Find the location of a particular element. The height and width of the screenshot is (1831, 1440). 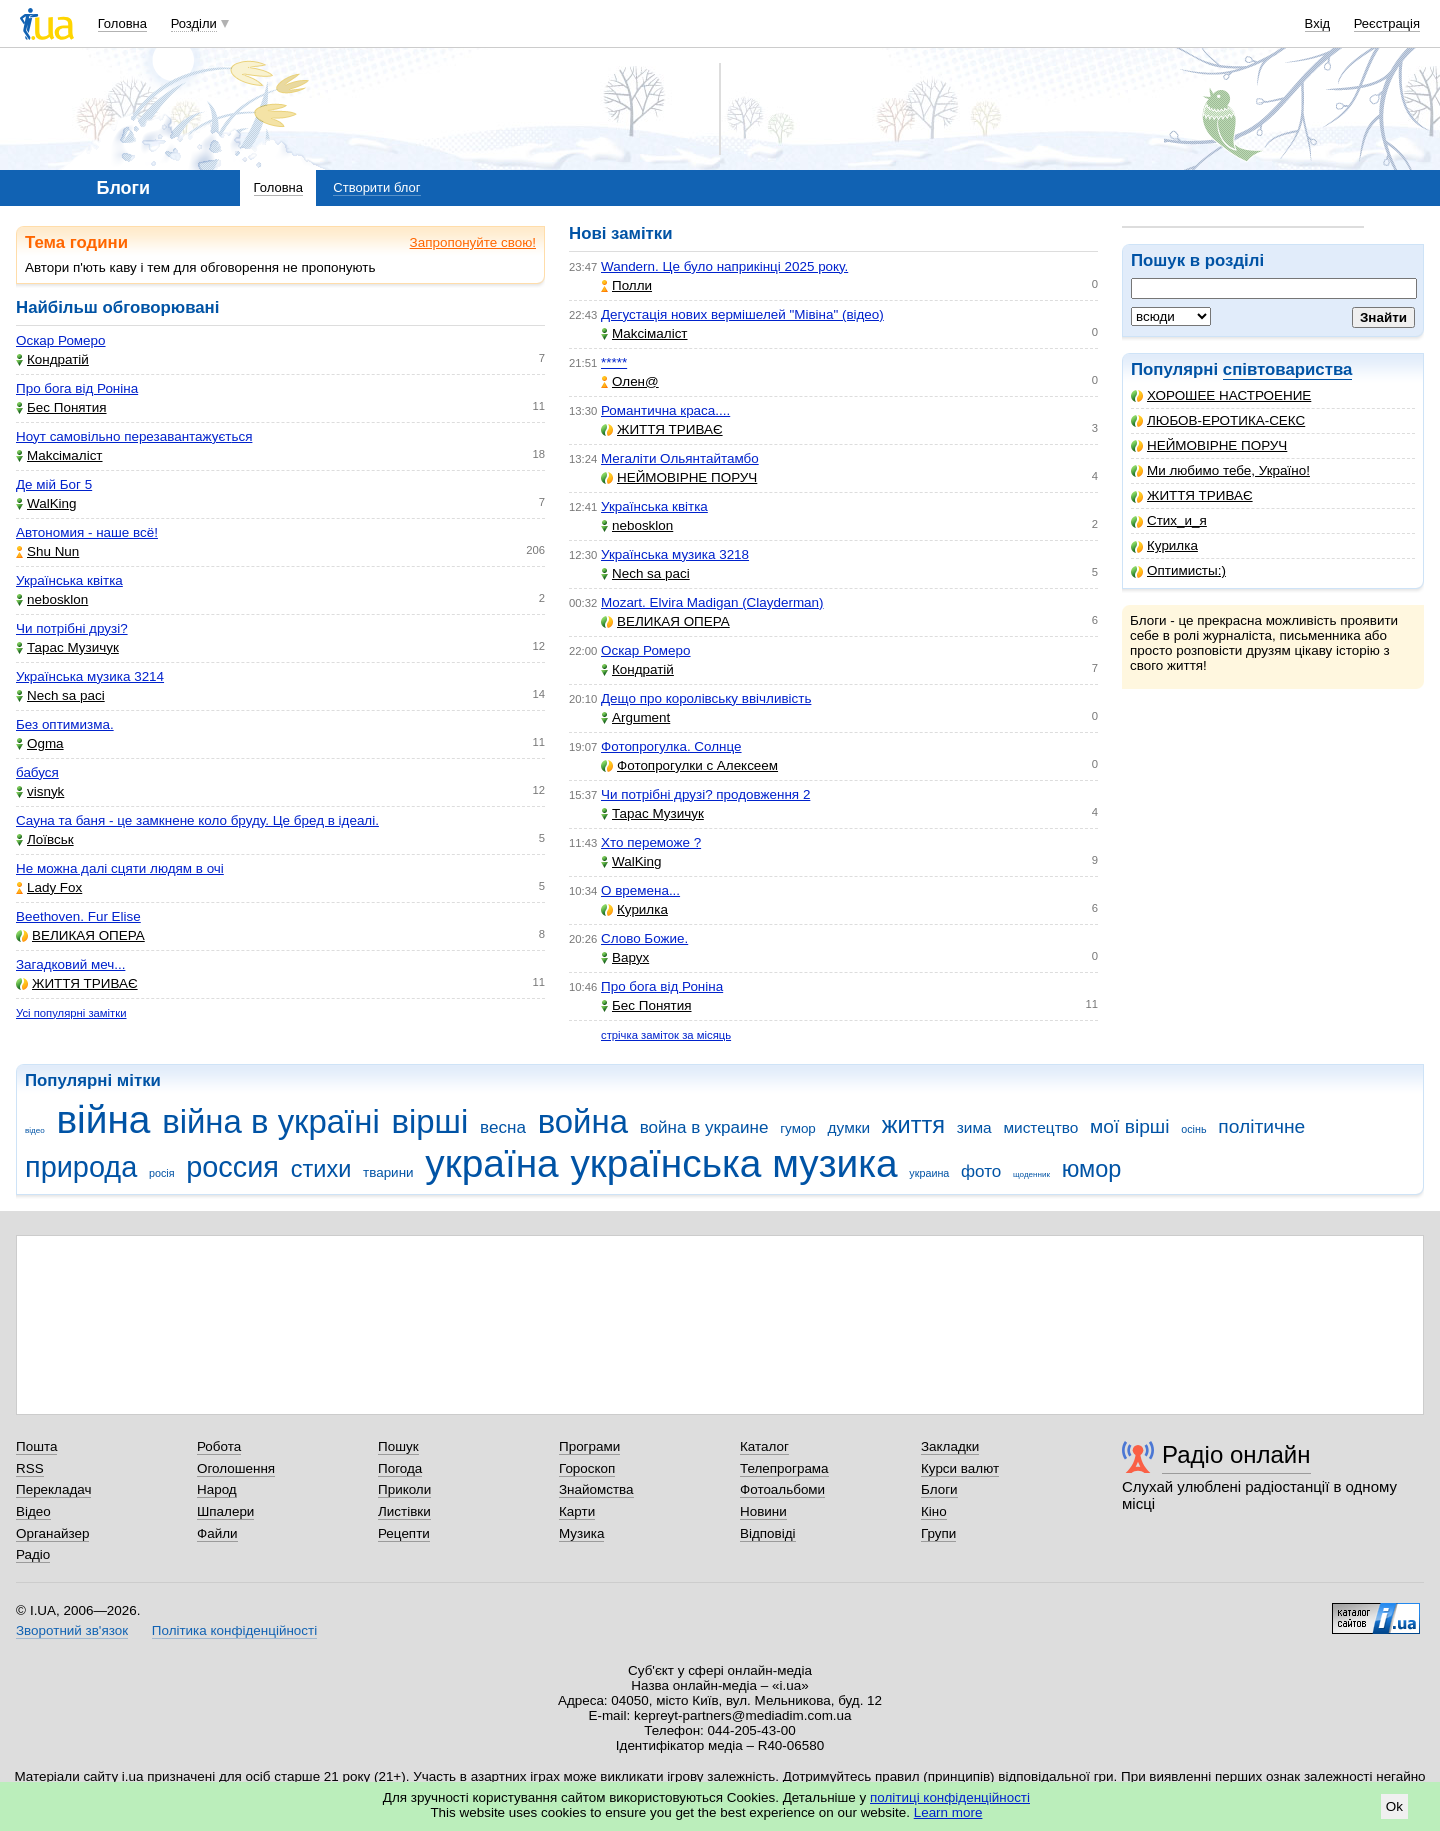

nebosklon is located at coordinates (52, 599).